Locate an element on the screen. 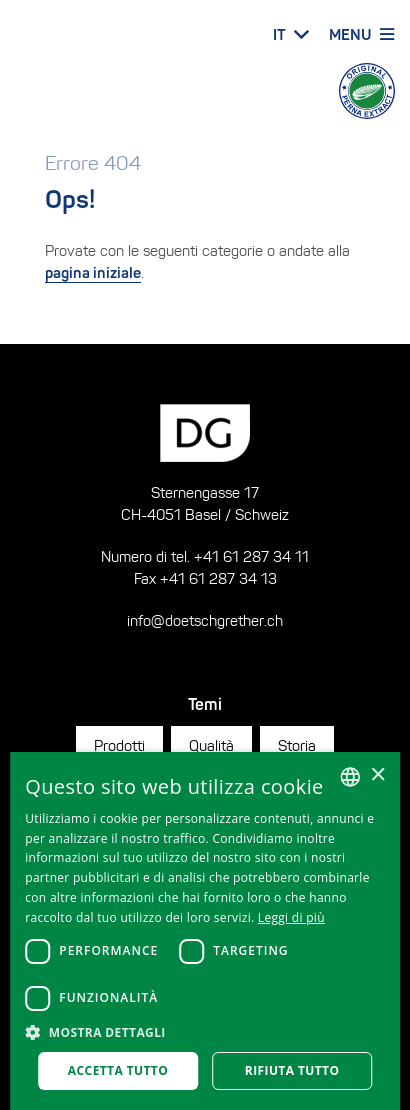 The width and height of the screenshot is (410, 1110). CH-4051 Basel / Schweiz is located at coordinates (205, 514).